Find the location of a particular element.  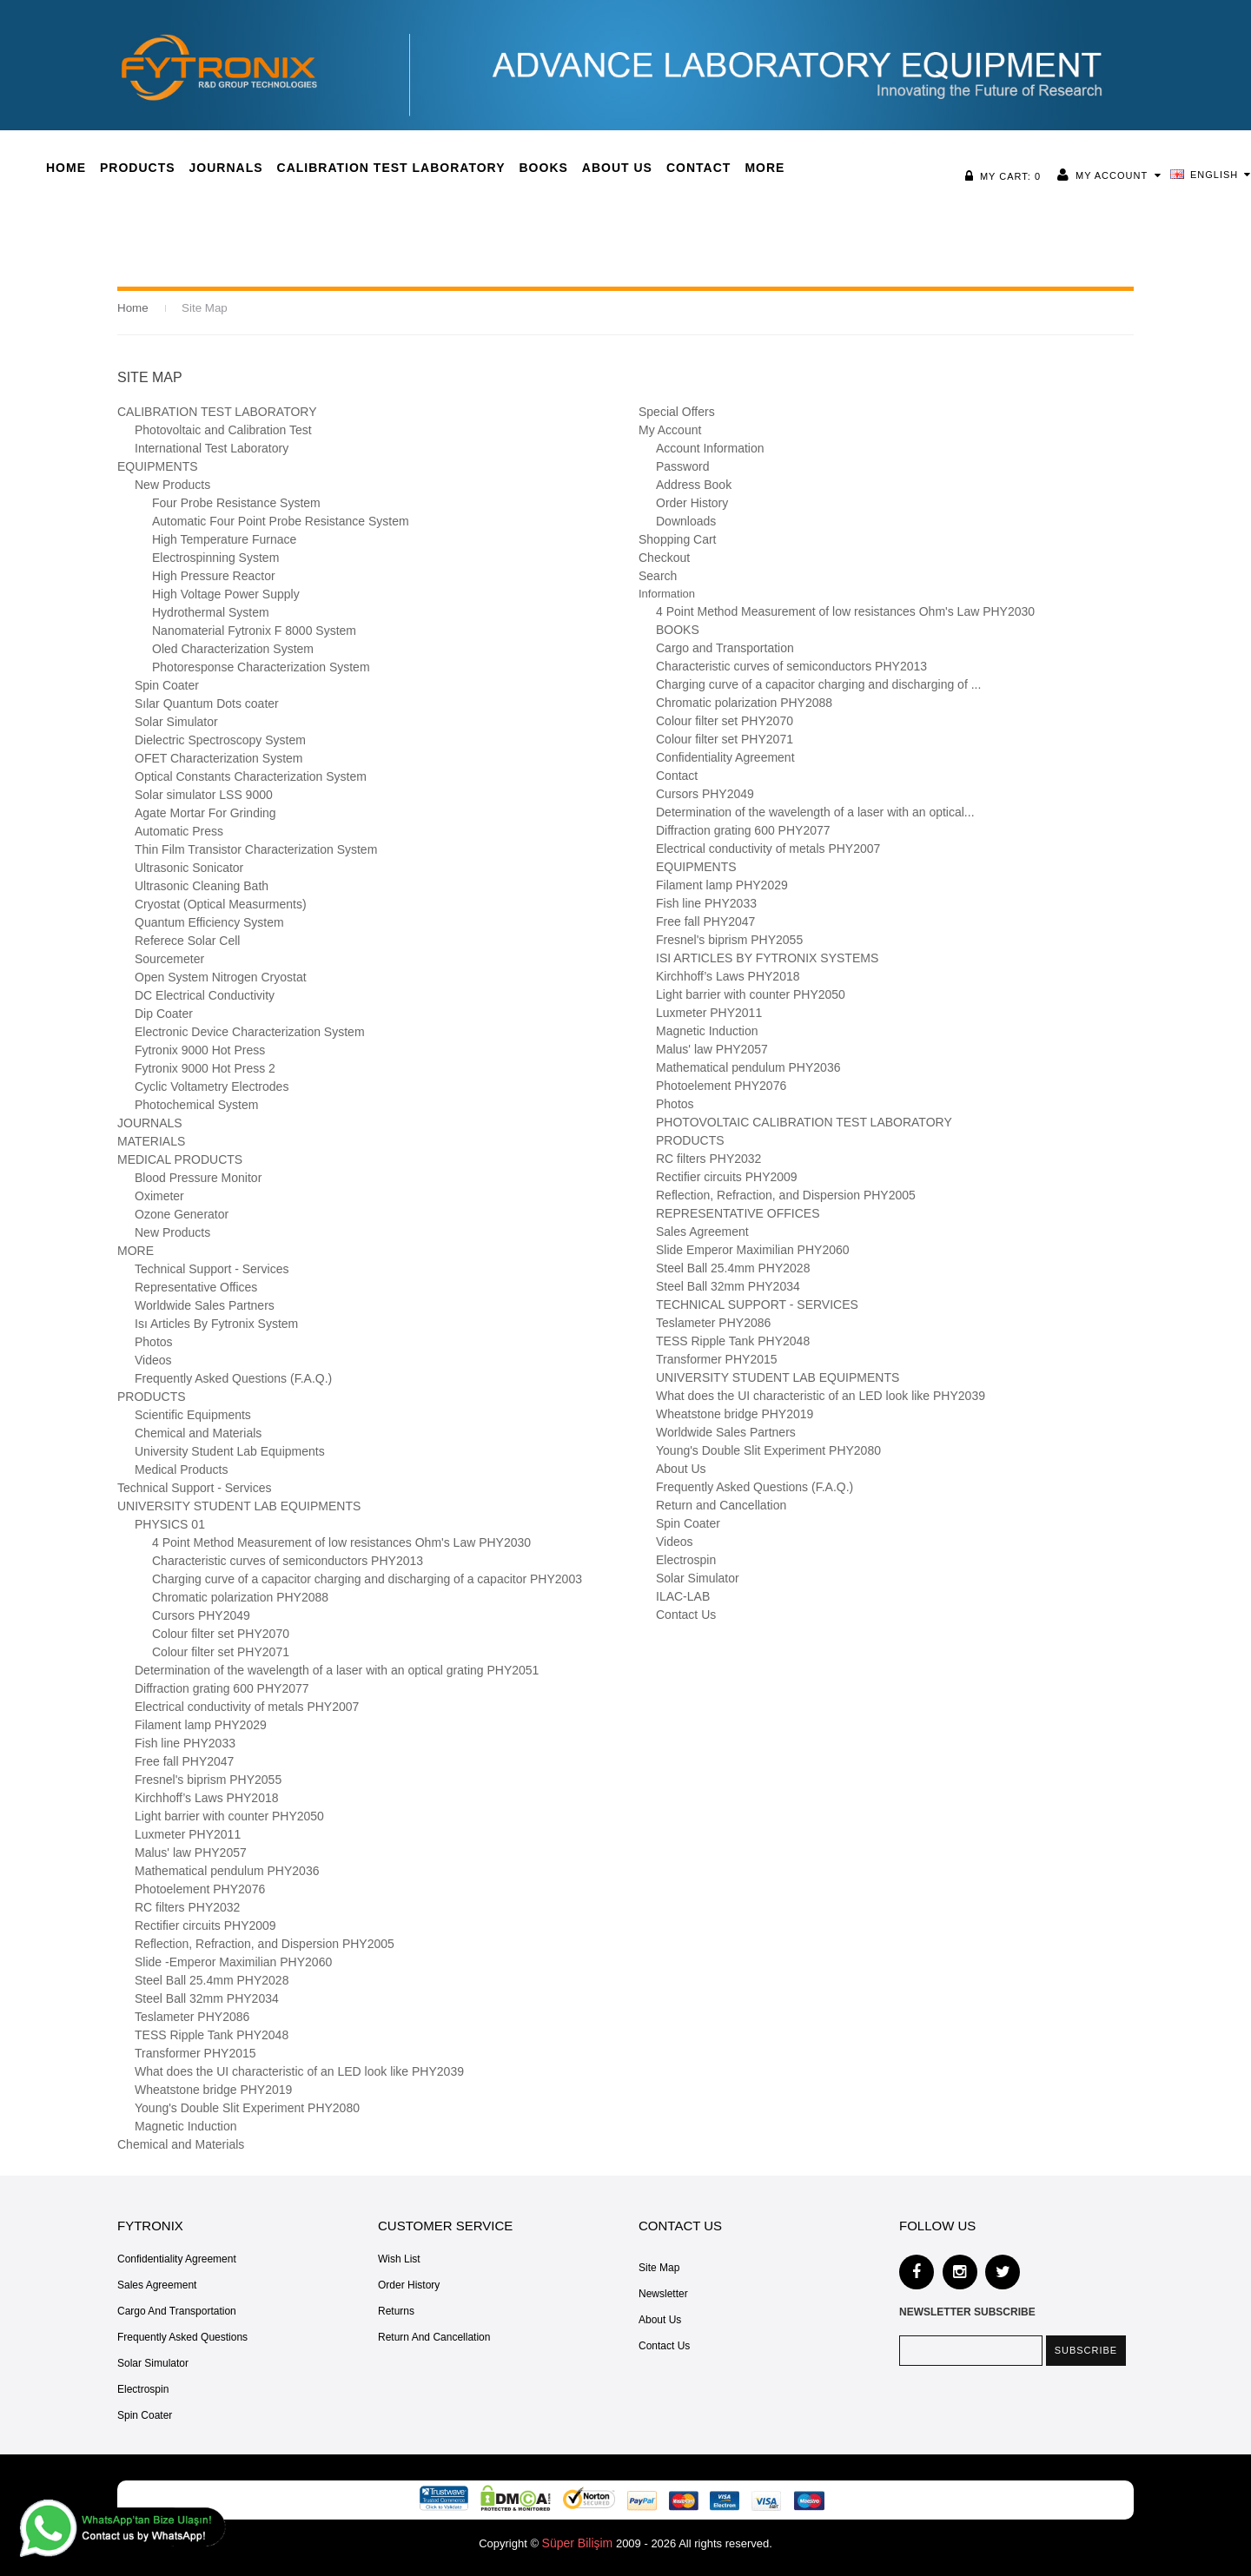

Oximeter is located at coordinates (159, 1196).